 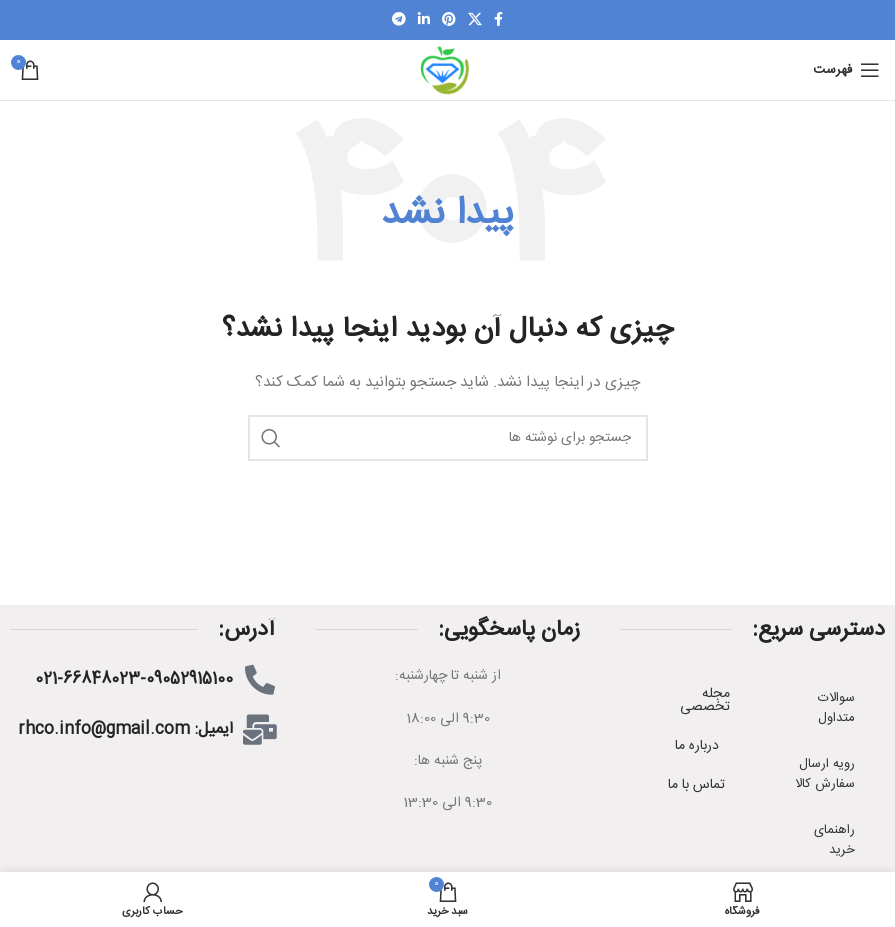 What do you see at coordinates (399, 20) in the screenshot?
I see `[لینک اجتماعی تلگرام]` at bounding box center [399, 20].